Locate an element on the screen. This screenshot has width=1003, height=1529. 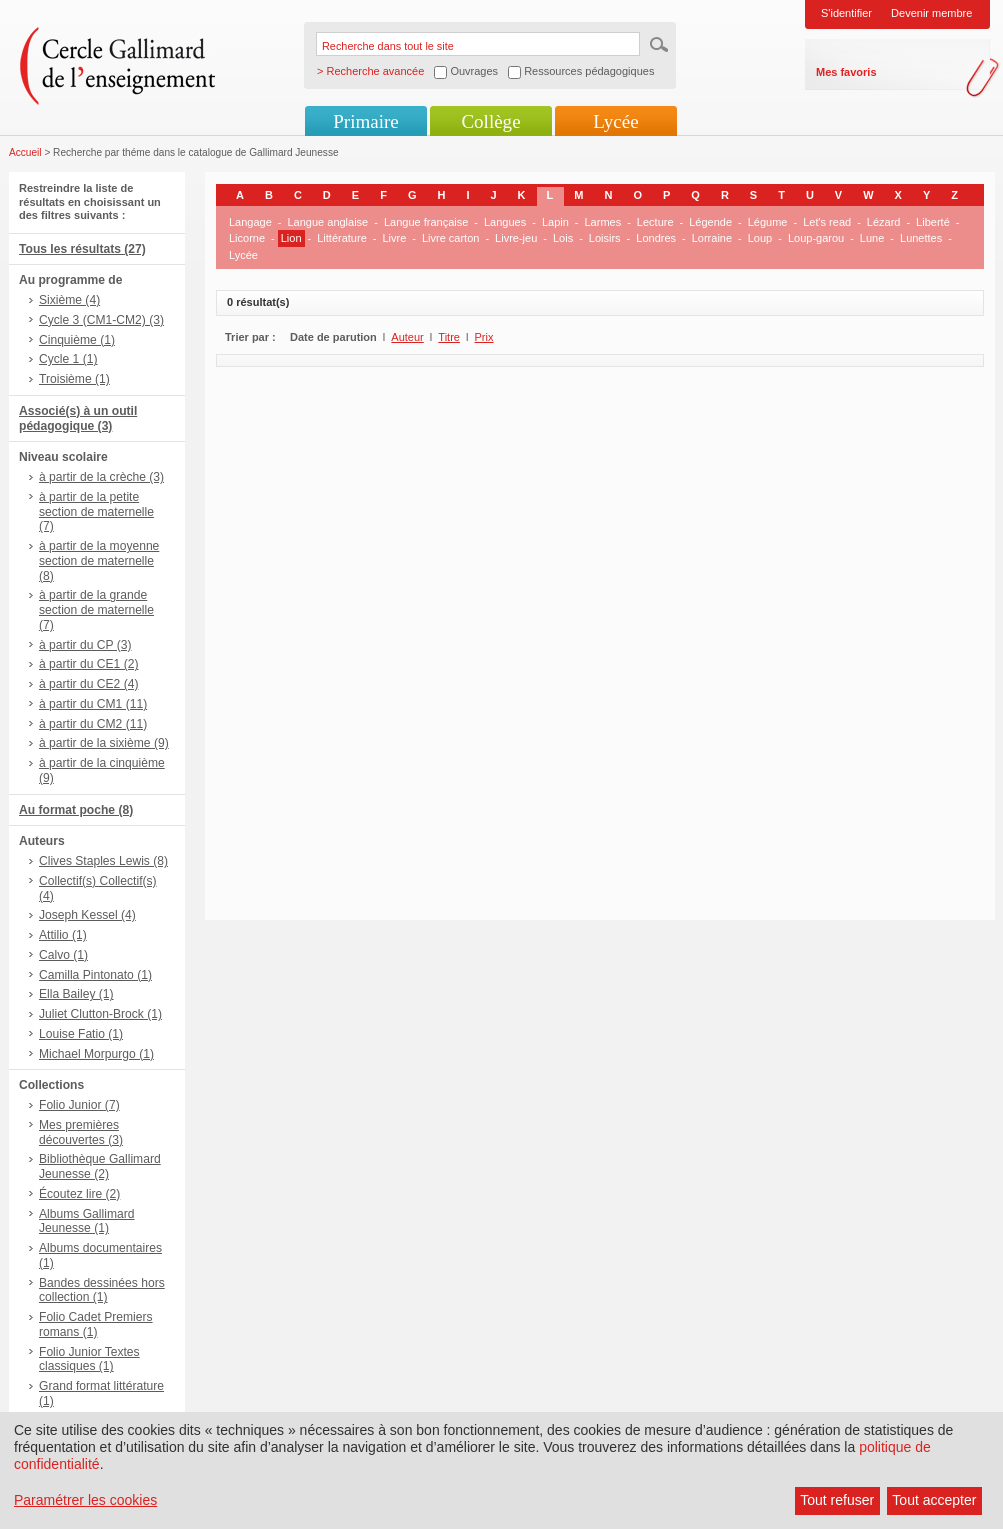
à partir de la sixième (9) is located at coordinates (104, 743).